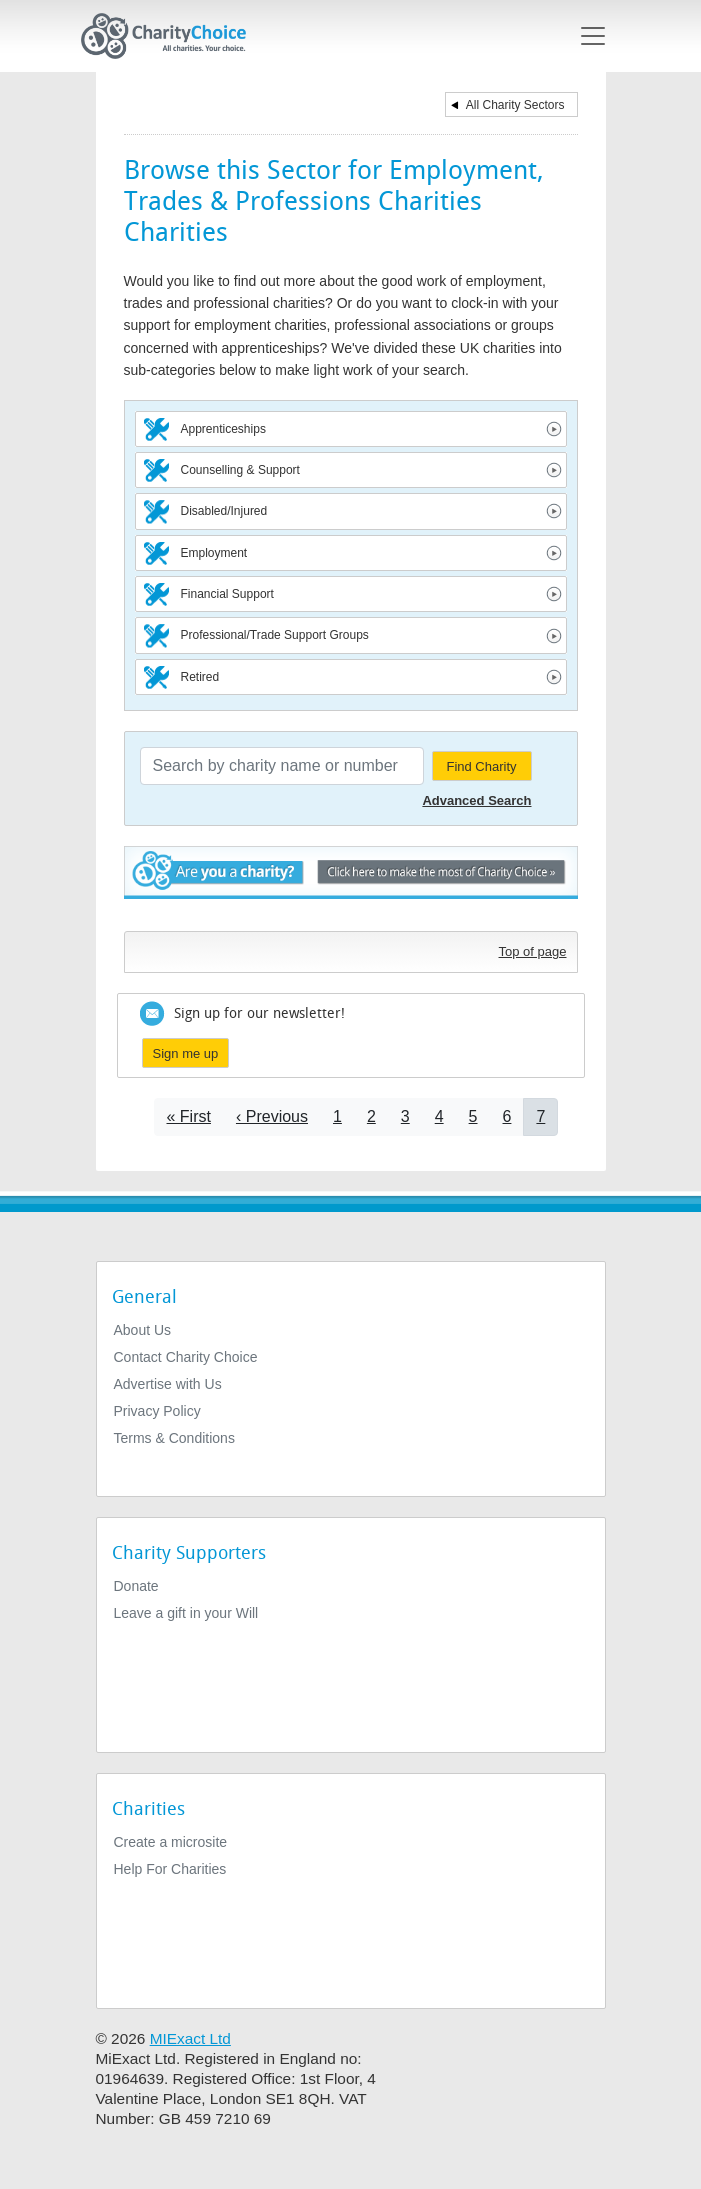 Image resolution: width=701 pixels, height=2189 pixels. What do you see at coordinates (337, 1116) in the screenshot?
I see `1 [Go to page 1]` at bounding box center [337, 1116].